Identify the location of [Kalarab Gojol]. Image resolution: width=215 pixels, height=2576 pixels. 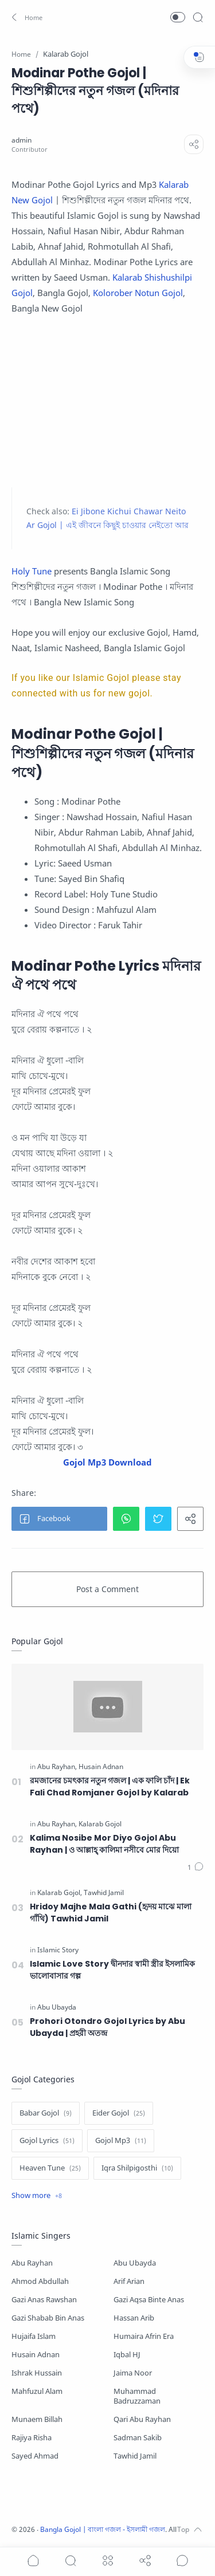
(100, 1824).